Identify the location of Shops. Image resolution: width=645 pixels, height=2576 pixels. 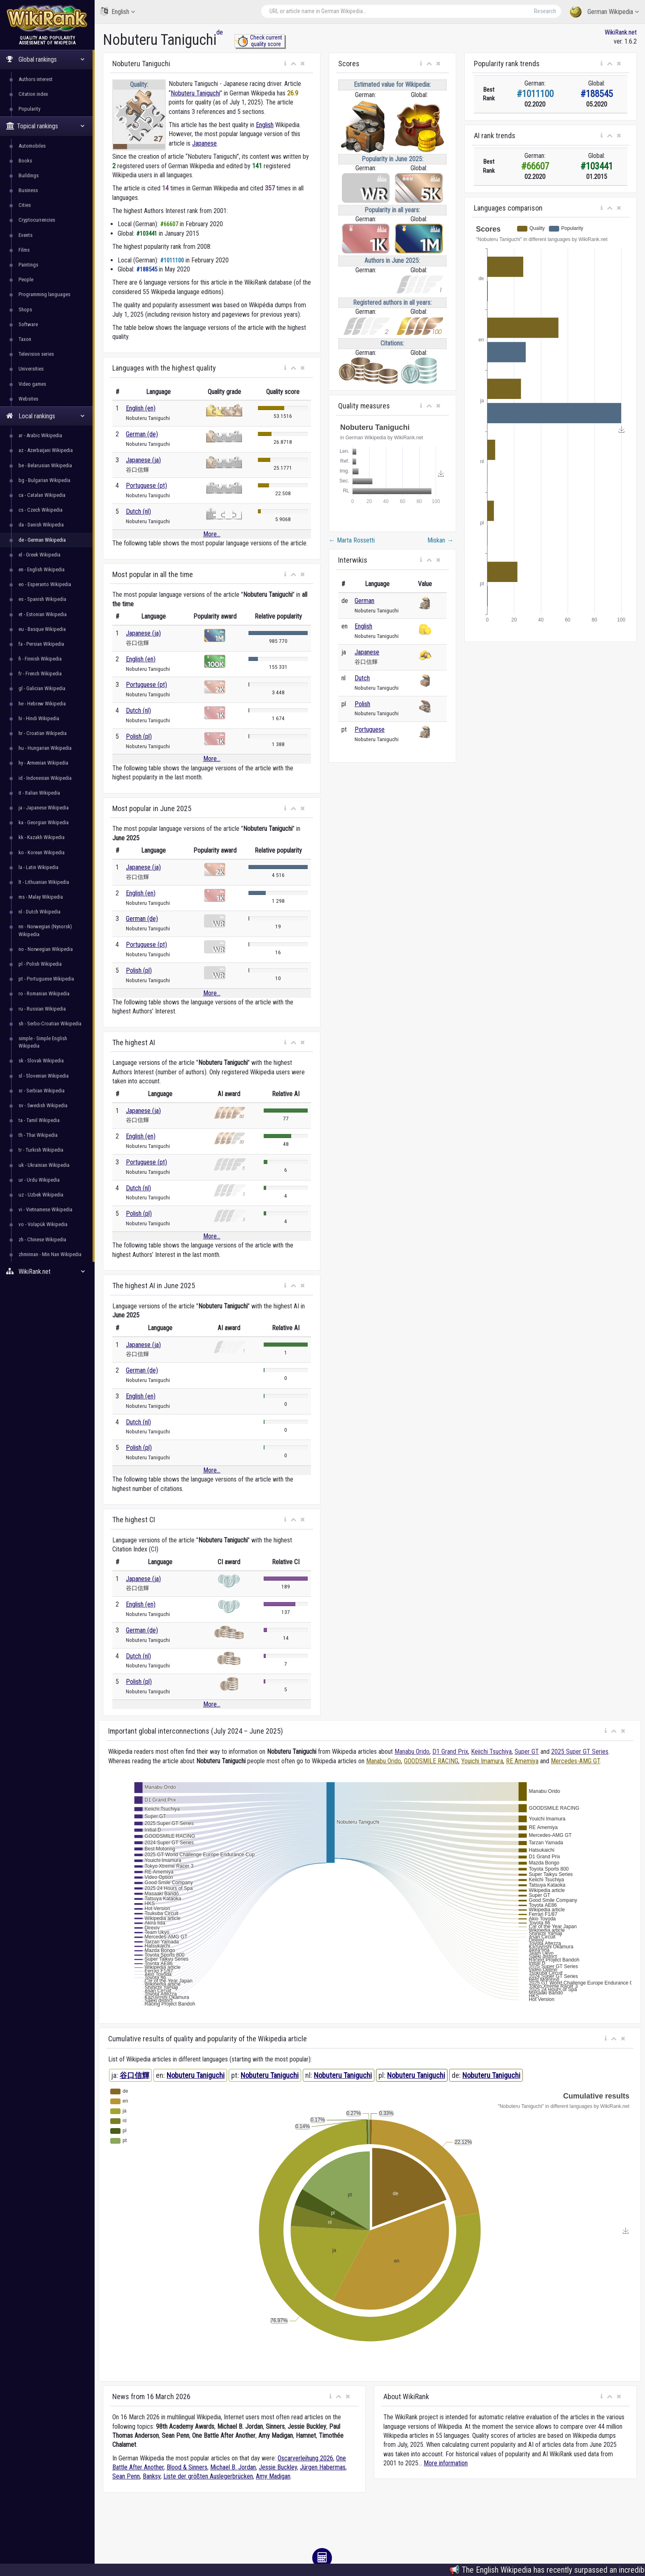
(25, 309).